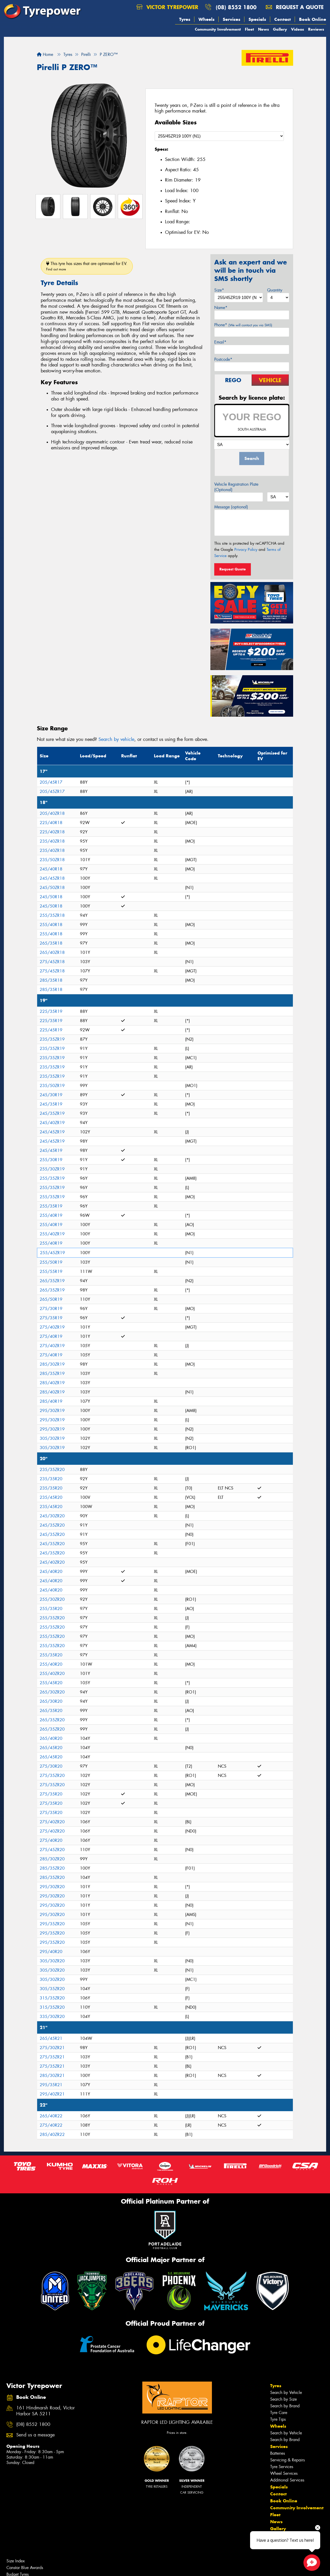 The height and width of the screenshot is (2576, 330). What do you see at coordinates (52, 1327) in the screenshot?
I see `275/40ZR19` at bounding box center [52, 1327].